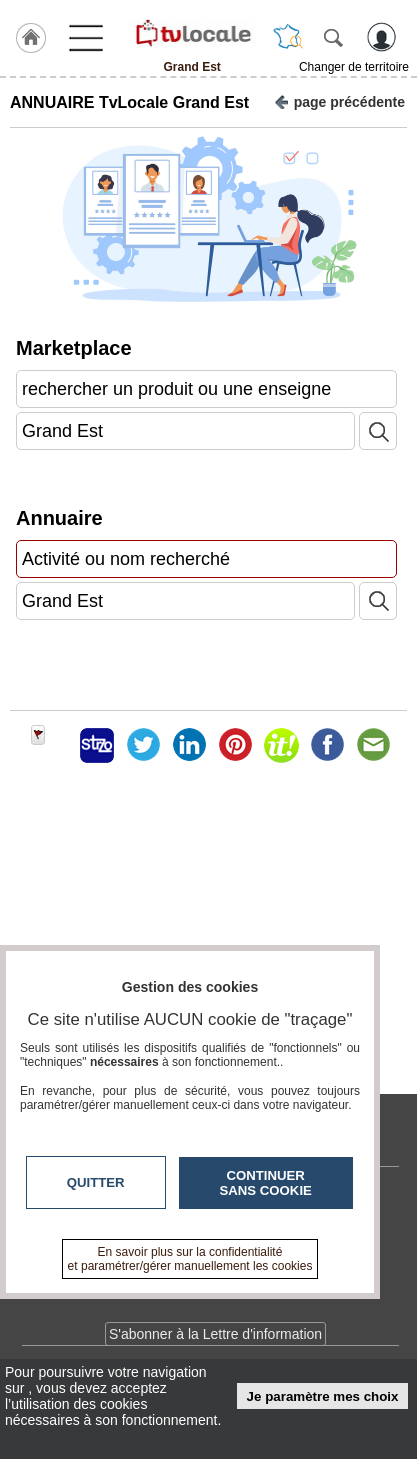  I want to click on page précédente, so click(339, 100).